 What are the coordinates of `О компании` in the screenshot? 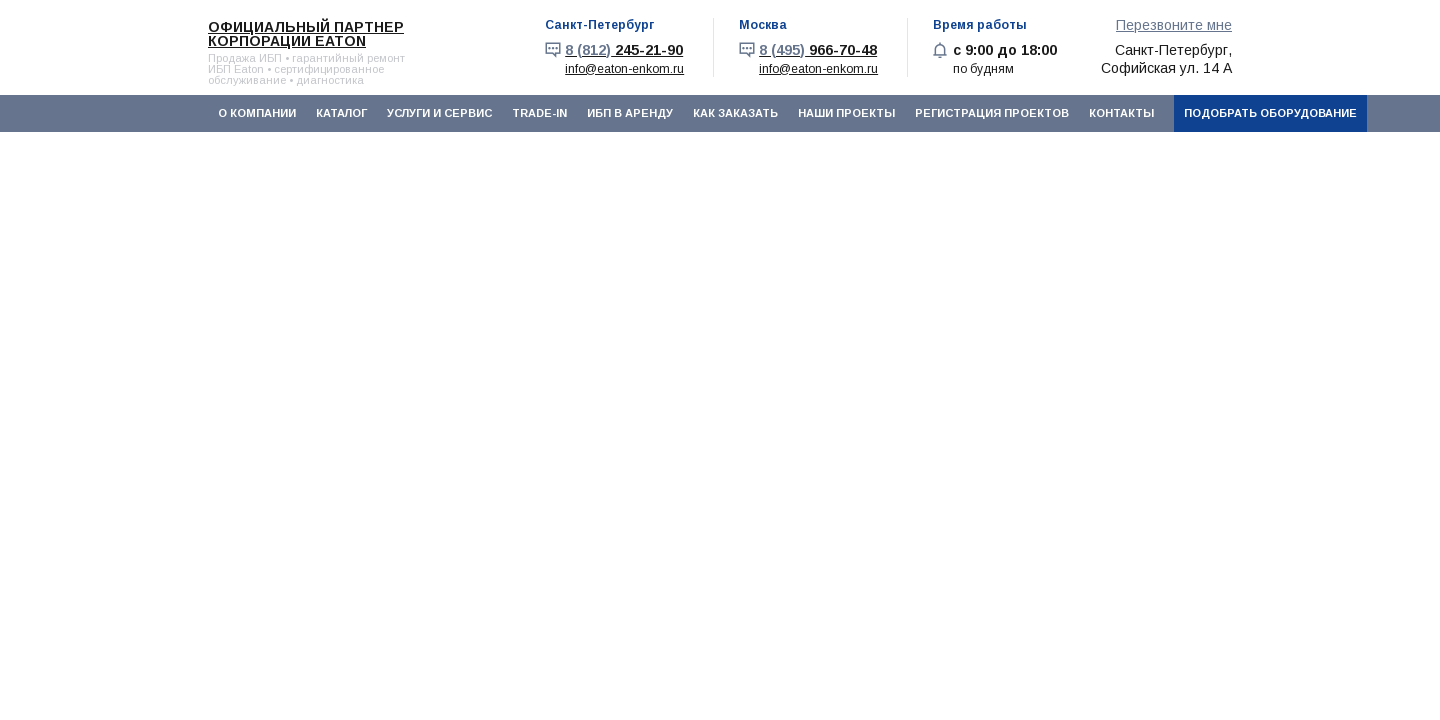 It's located at (257, 113).